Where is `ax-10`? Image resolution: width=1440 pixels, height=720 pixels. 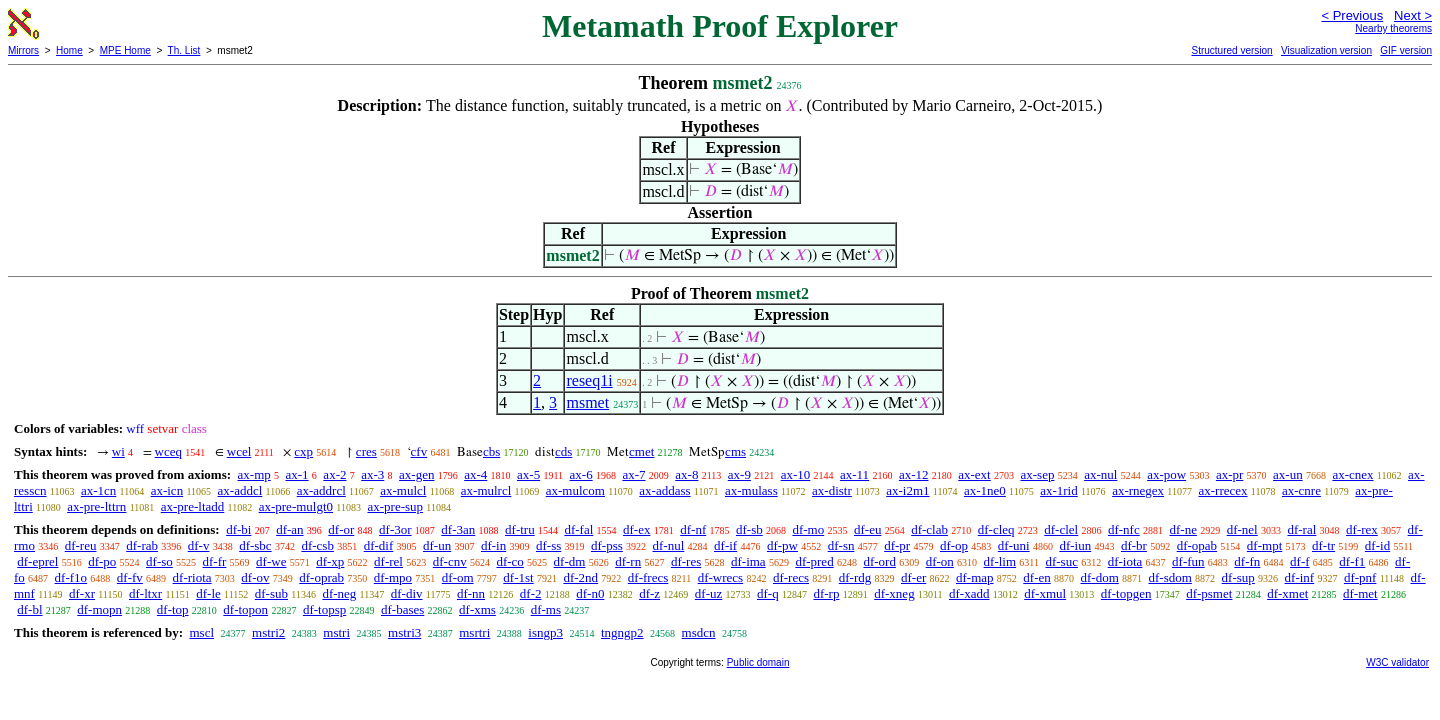 ax-10 is located at coordinates (796, 474).